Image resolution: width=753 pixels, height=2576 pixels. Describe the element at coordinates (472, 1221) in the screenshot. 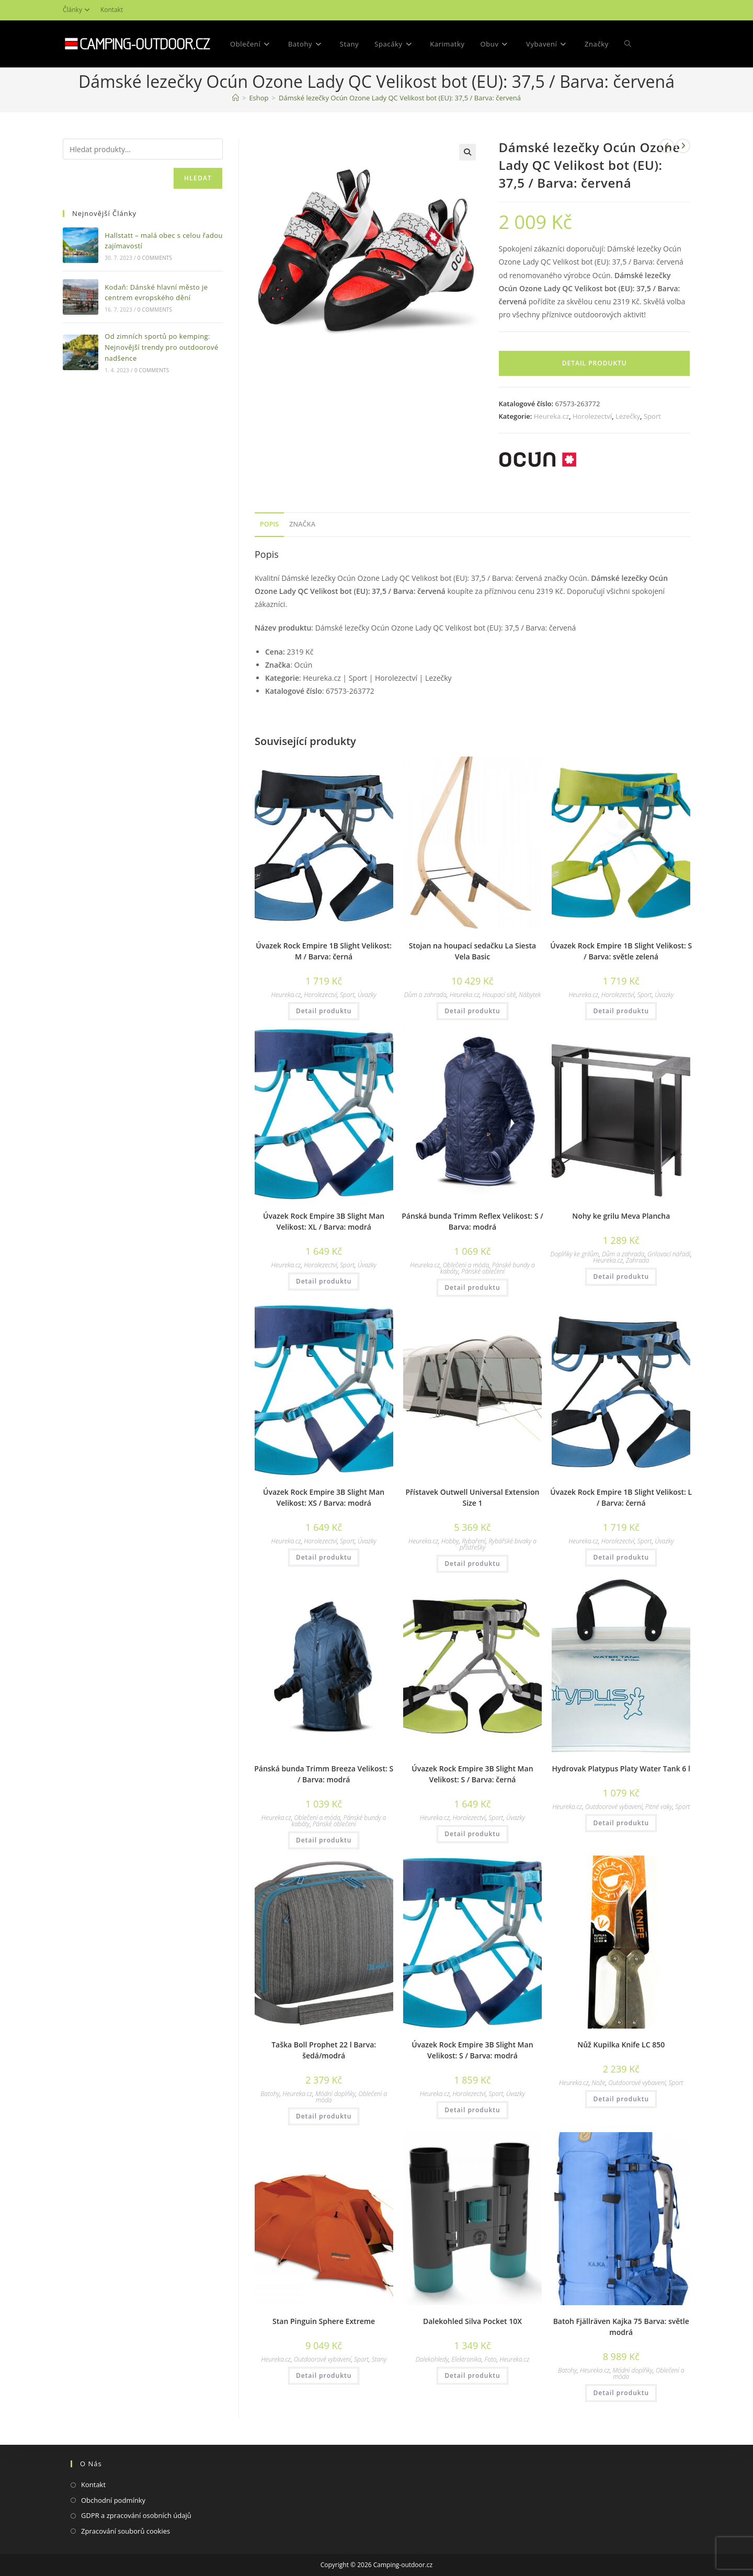

I see `Pánská bunda Trimm Reflex Velikost: S / Barva: modrá` at that location.